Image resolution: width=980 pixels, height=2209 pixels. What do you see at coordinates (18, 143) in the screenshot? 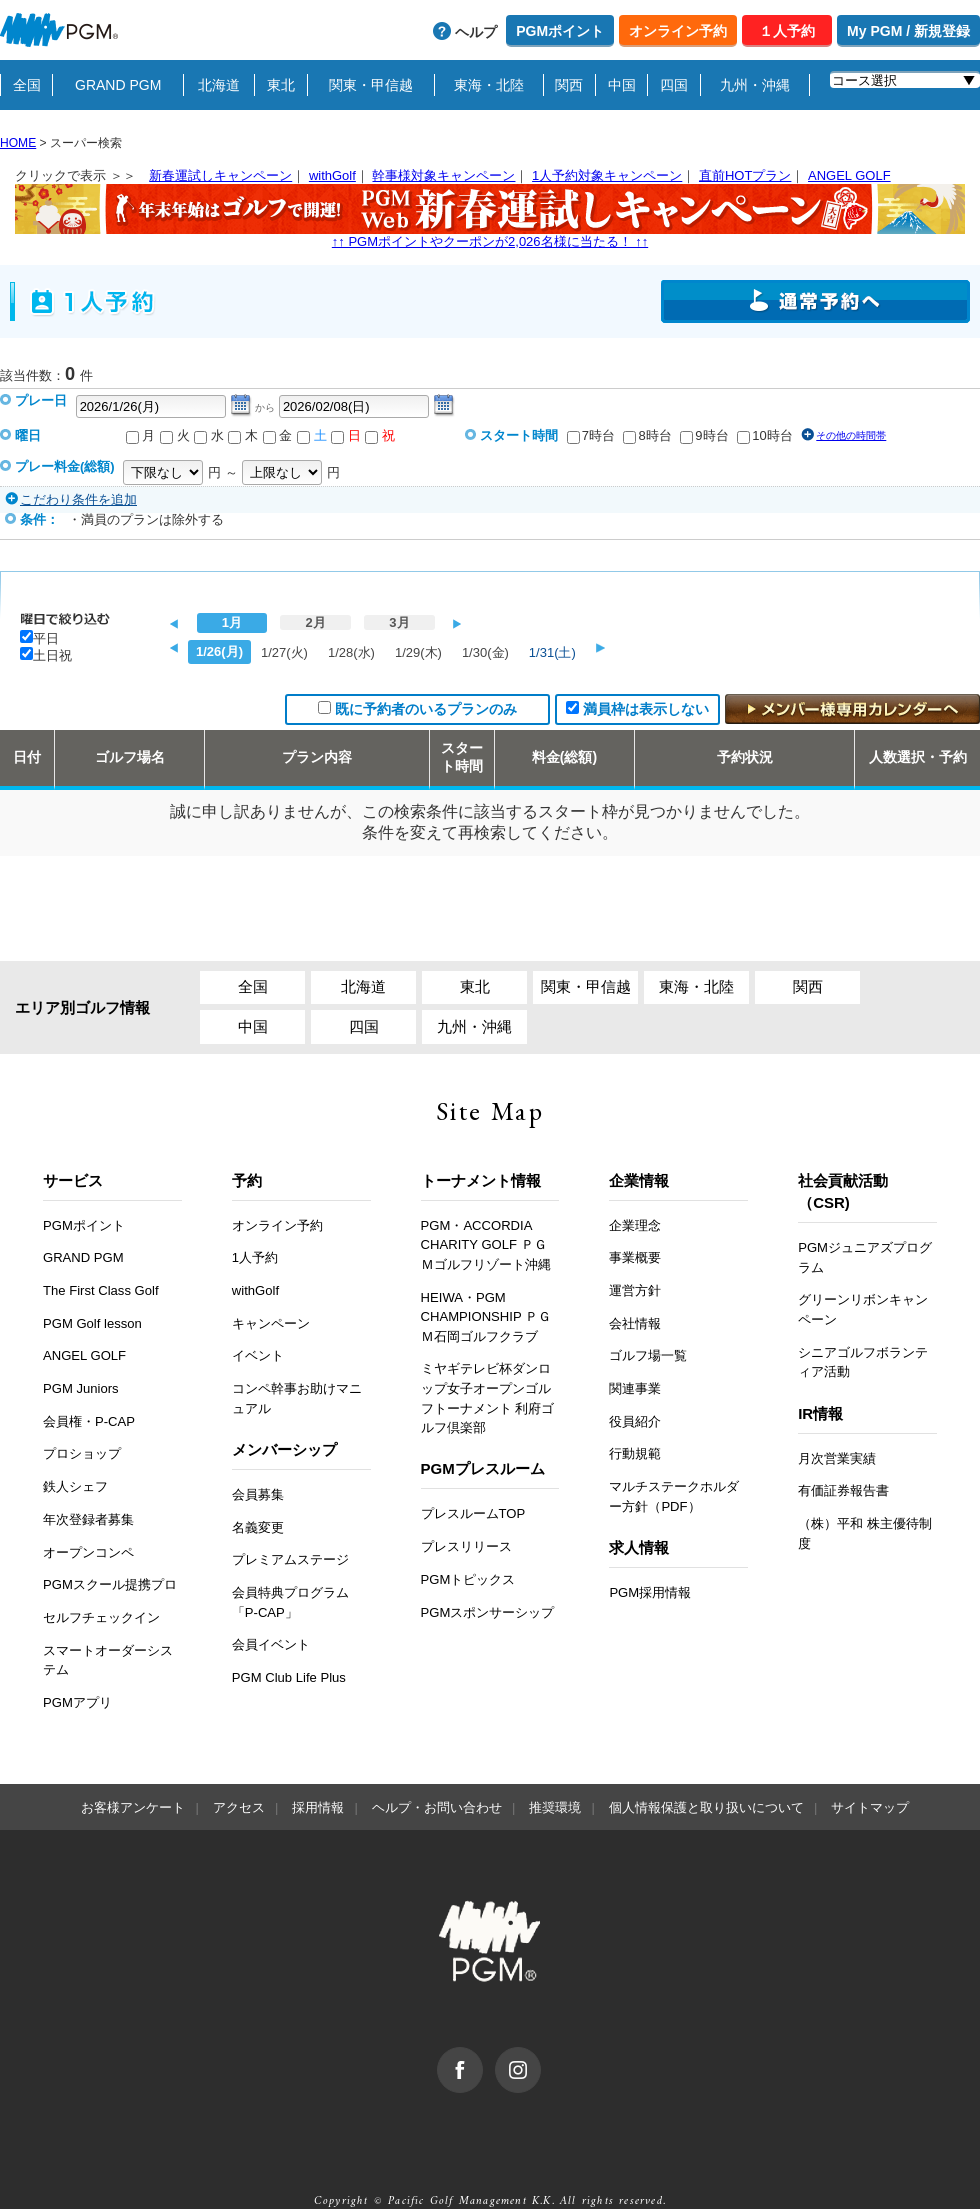
I see `HOME` at bounding box center [18, 143].